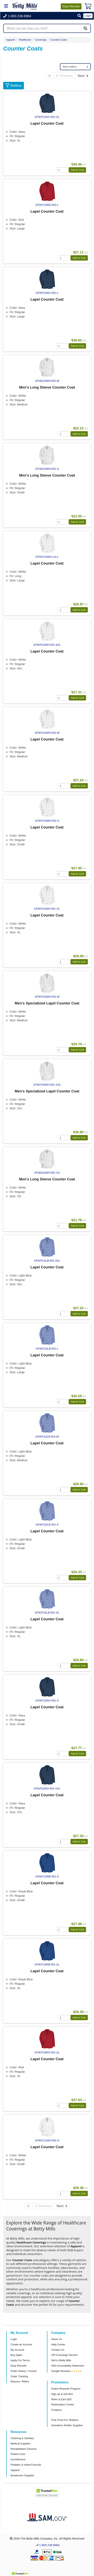 This screenshot has width=94, height=2576. Describe the element at coordinates (62, 2394) in the screenshot. I see `Sign-up & Get $15` at that location.